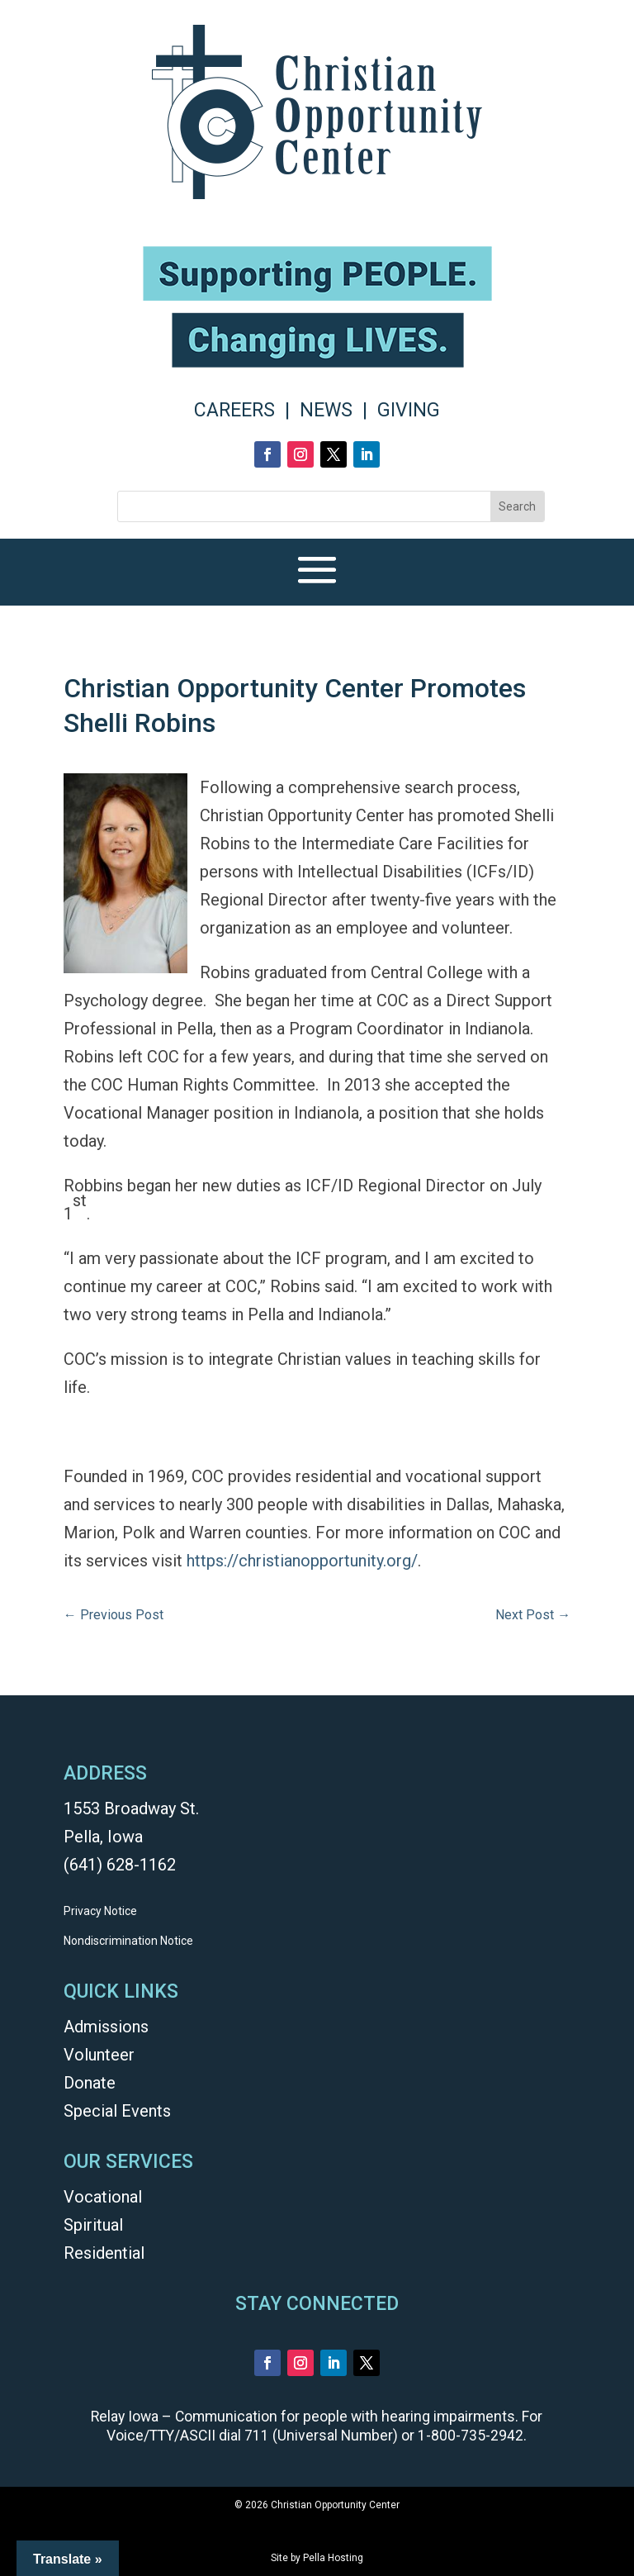  Describe the element at coordinates (333, 2558) in the screenshot. I see `Pella Hosting` at that location.